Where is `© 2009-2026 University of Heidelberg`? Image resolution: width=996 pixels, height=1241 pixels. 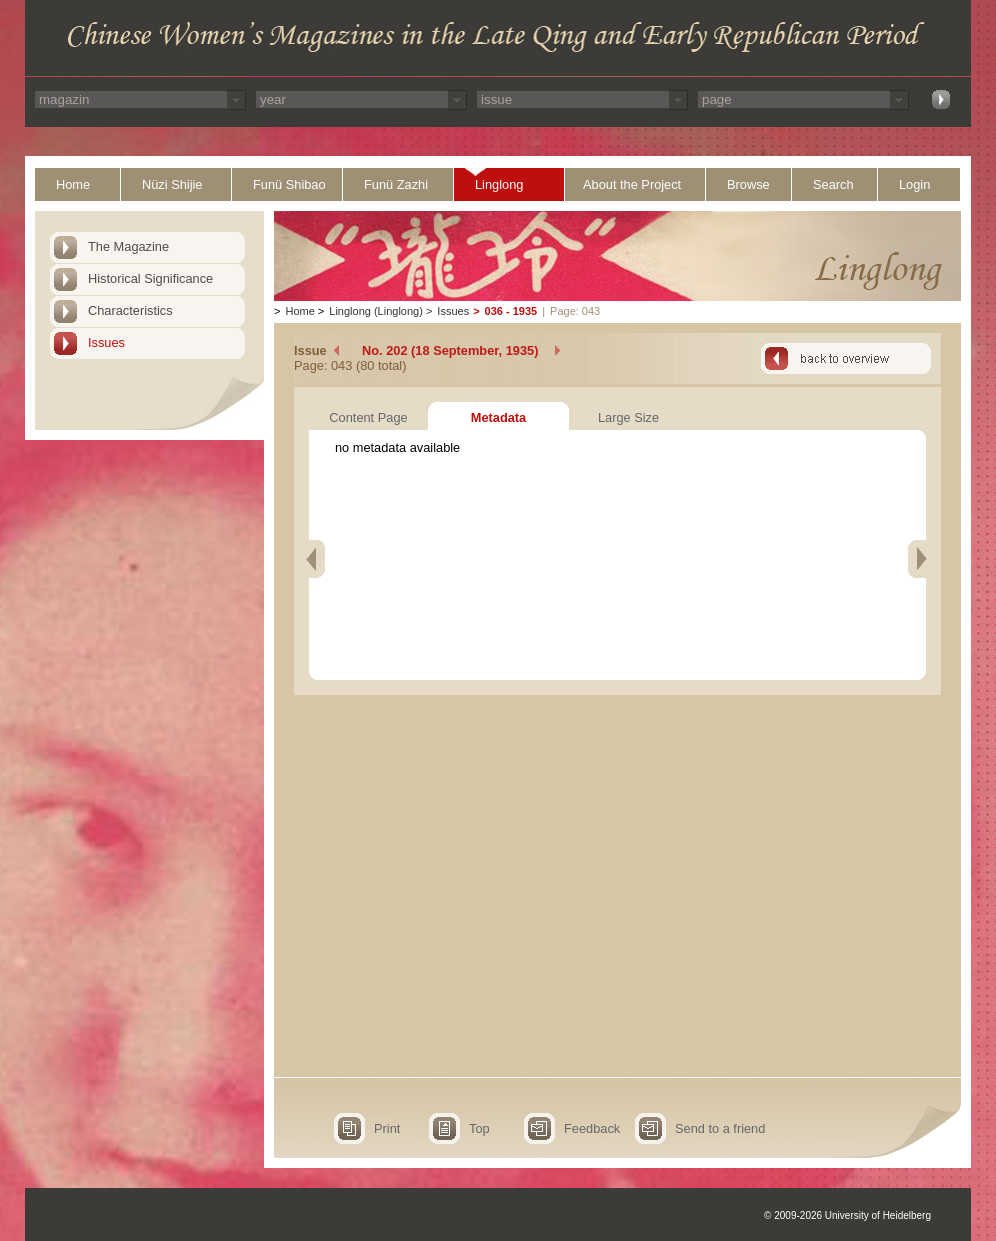 © 2009-2026 University of Heidelberg is located at coordinates (847, 1215).